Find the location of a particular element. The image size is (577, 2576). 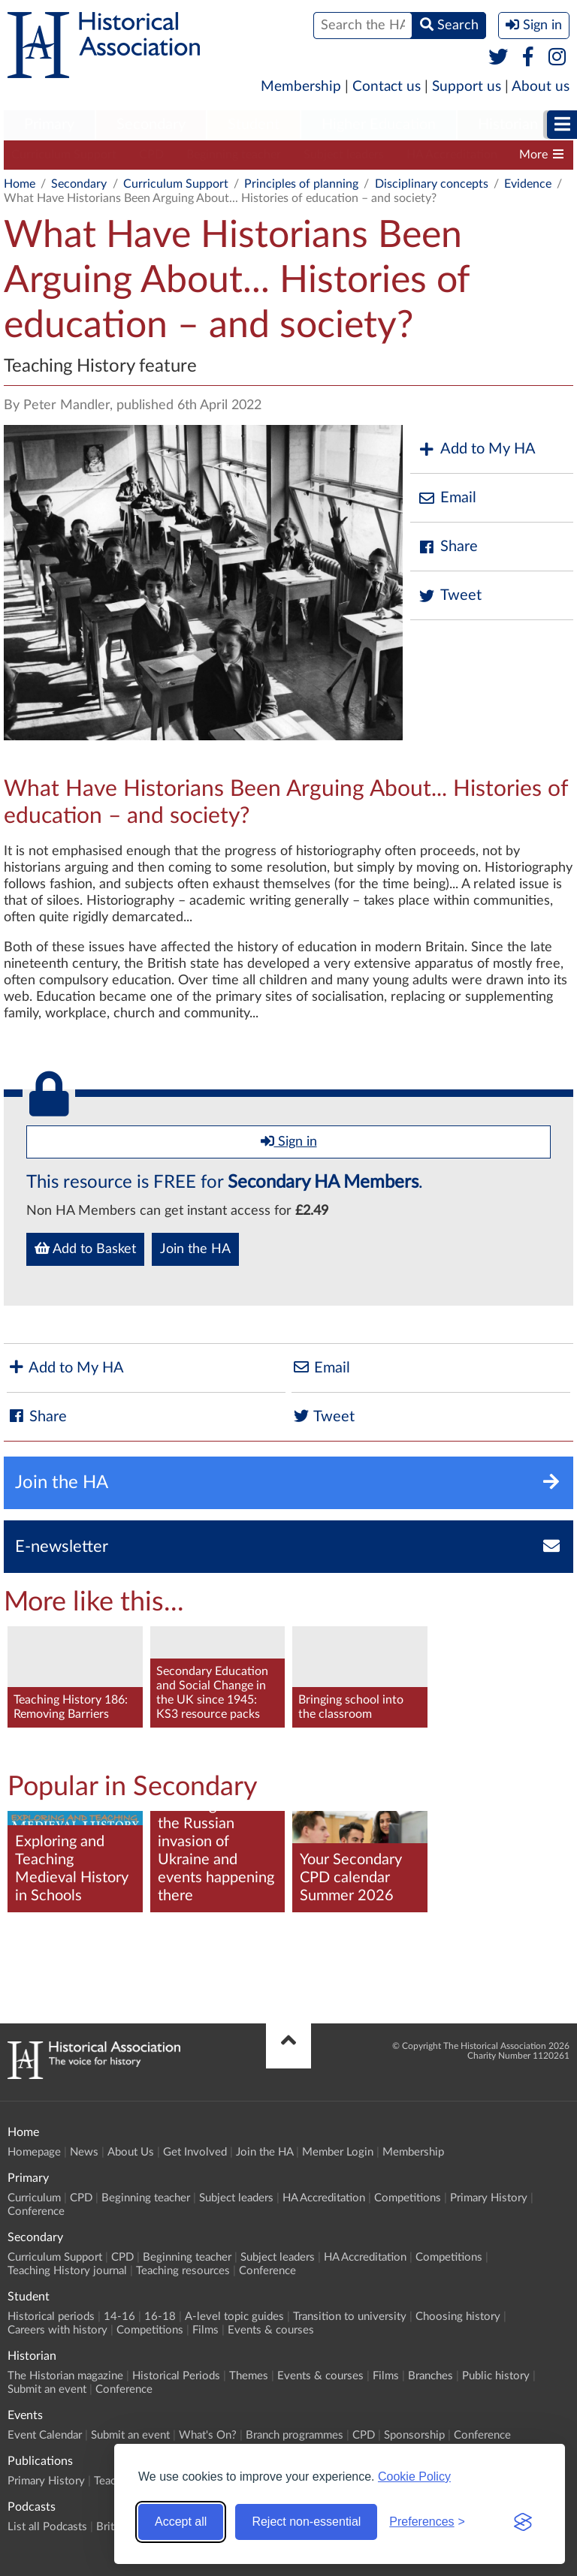

About us is located at coordinates (540, 87).